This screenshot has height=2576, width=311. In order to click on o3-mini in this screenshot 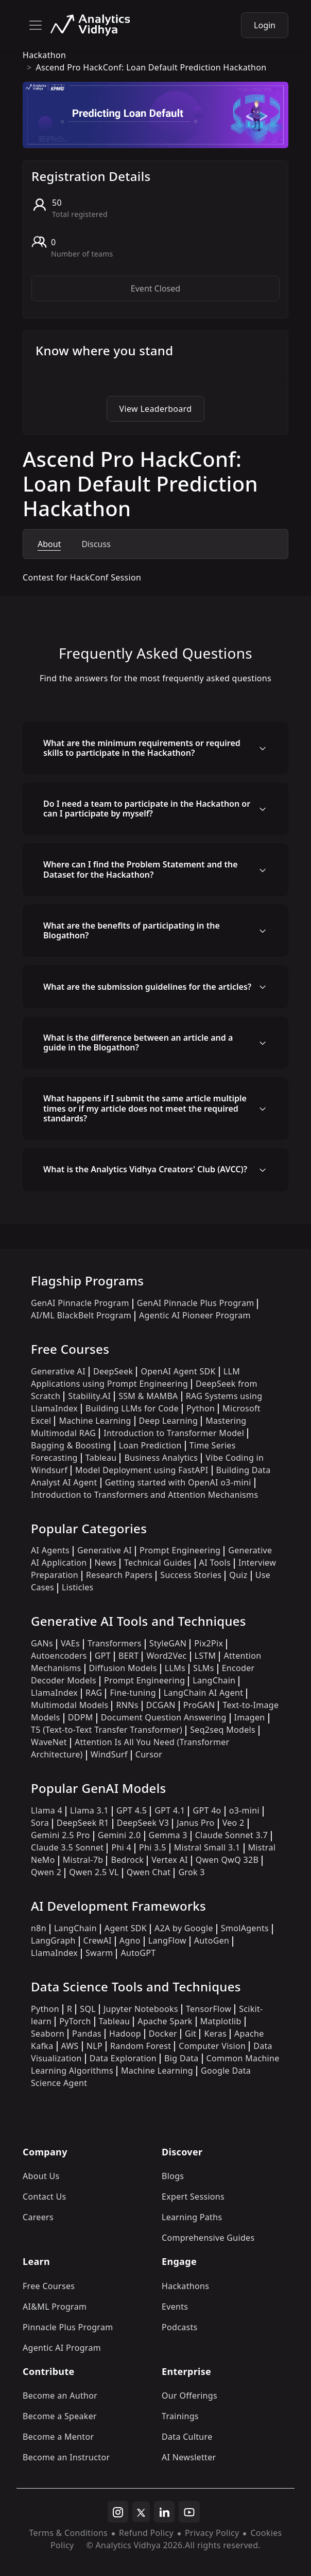, I will do `click(244, 1810)`.